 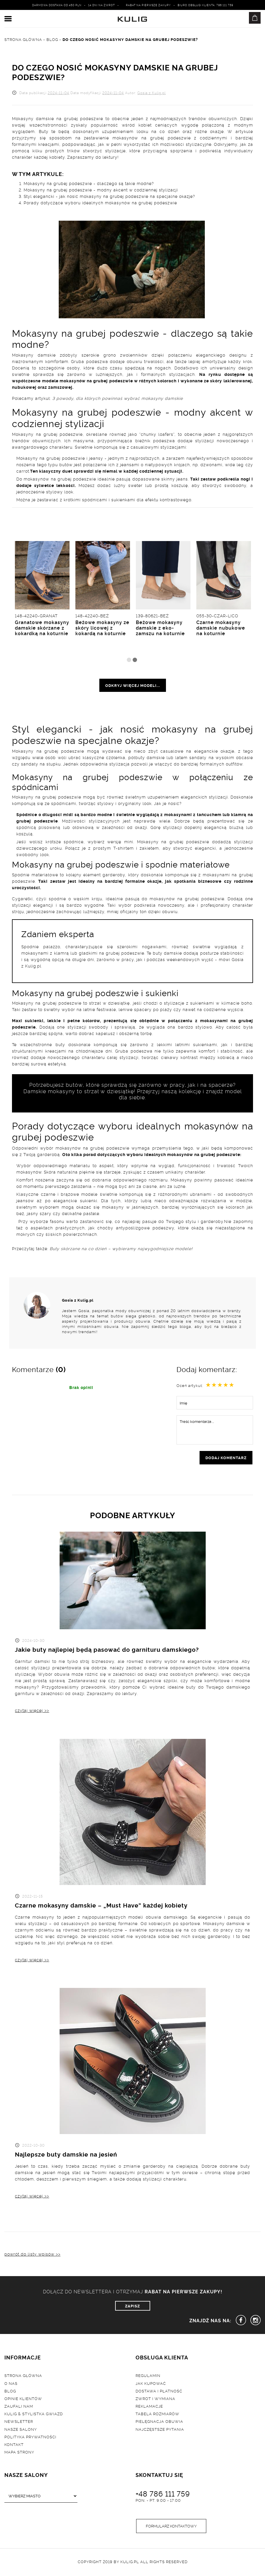 What do you see at coordinates (159, 2422) in the screenshot?
I see `Pielęgnacja obuwia` at bounding box center [159, 2422].